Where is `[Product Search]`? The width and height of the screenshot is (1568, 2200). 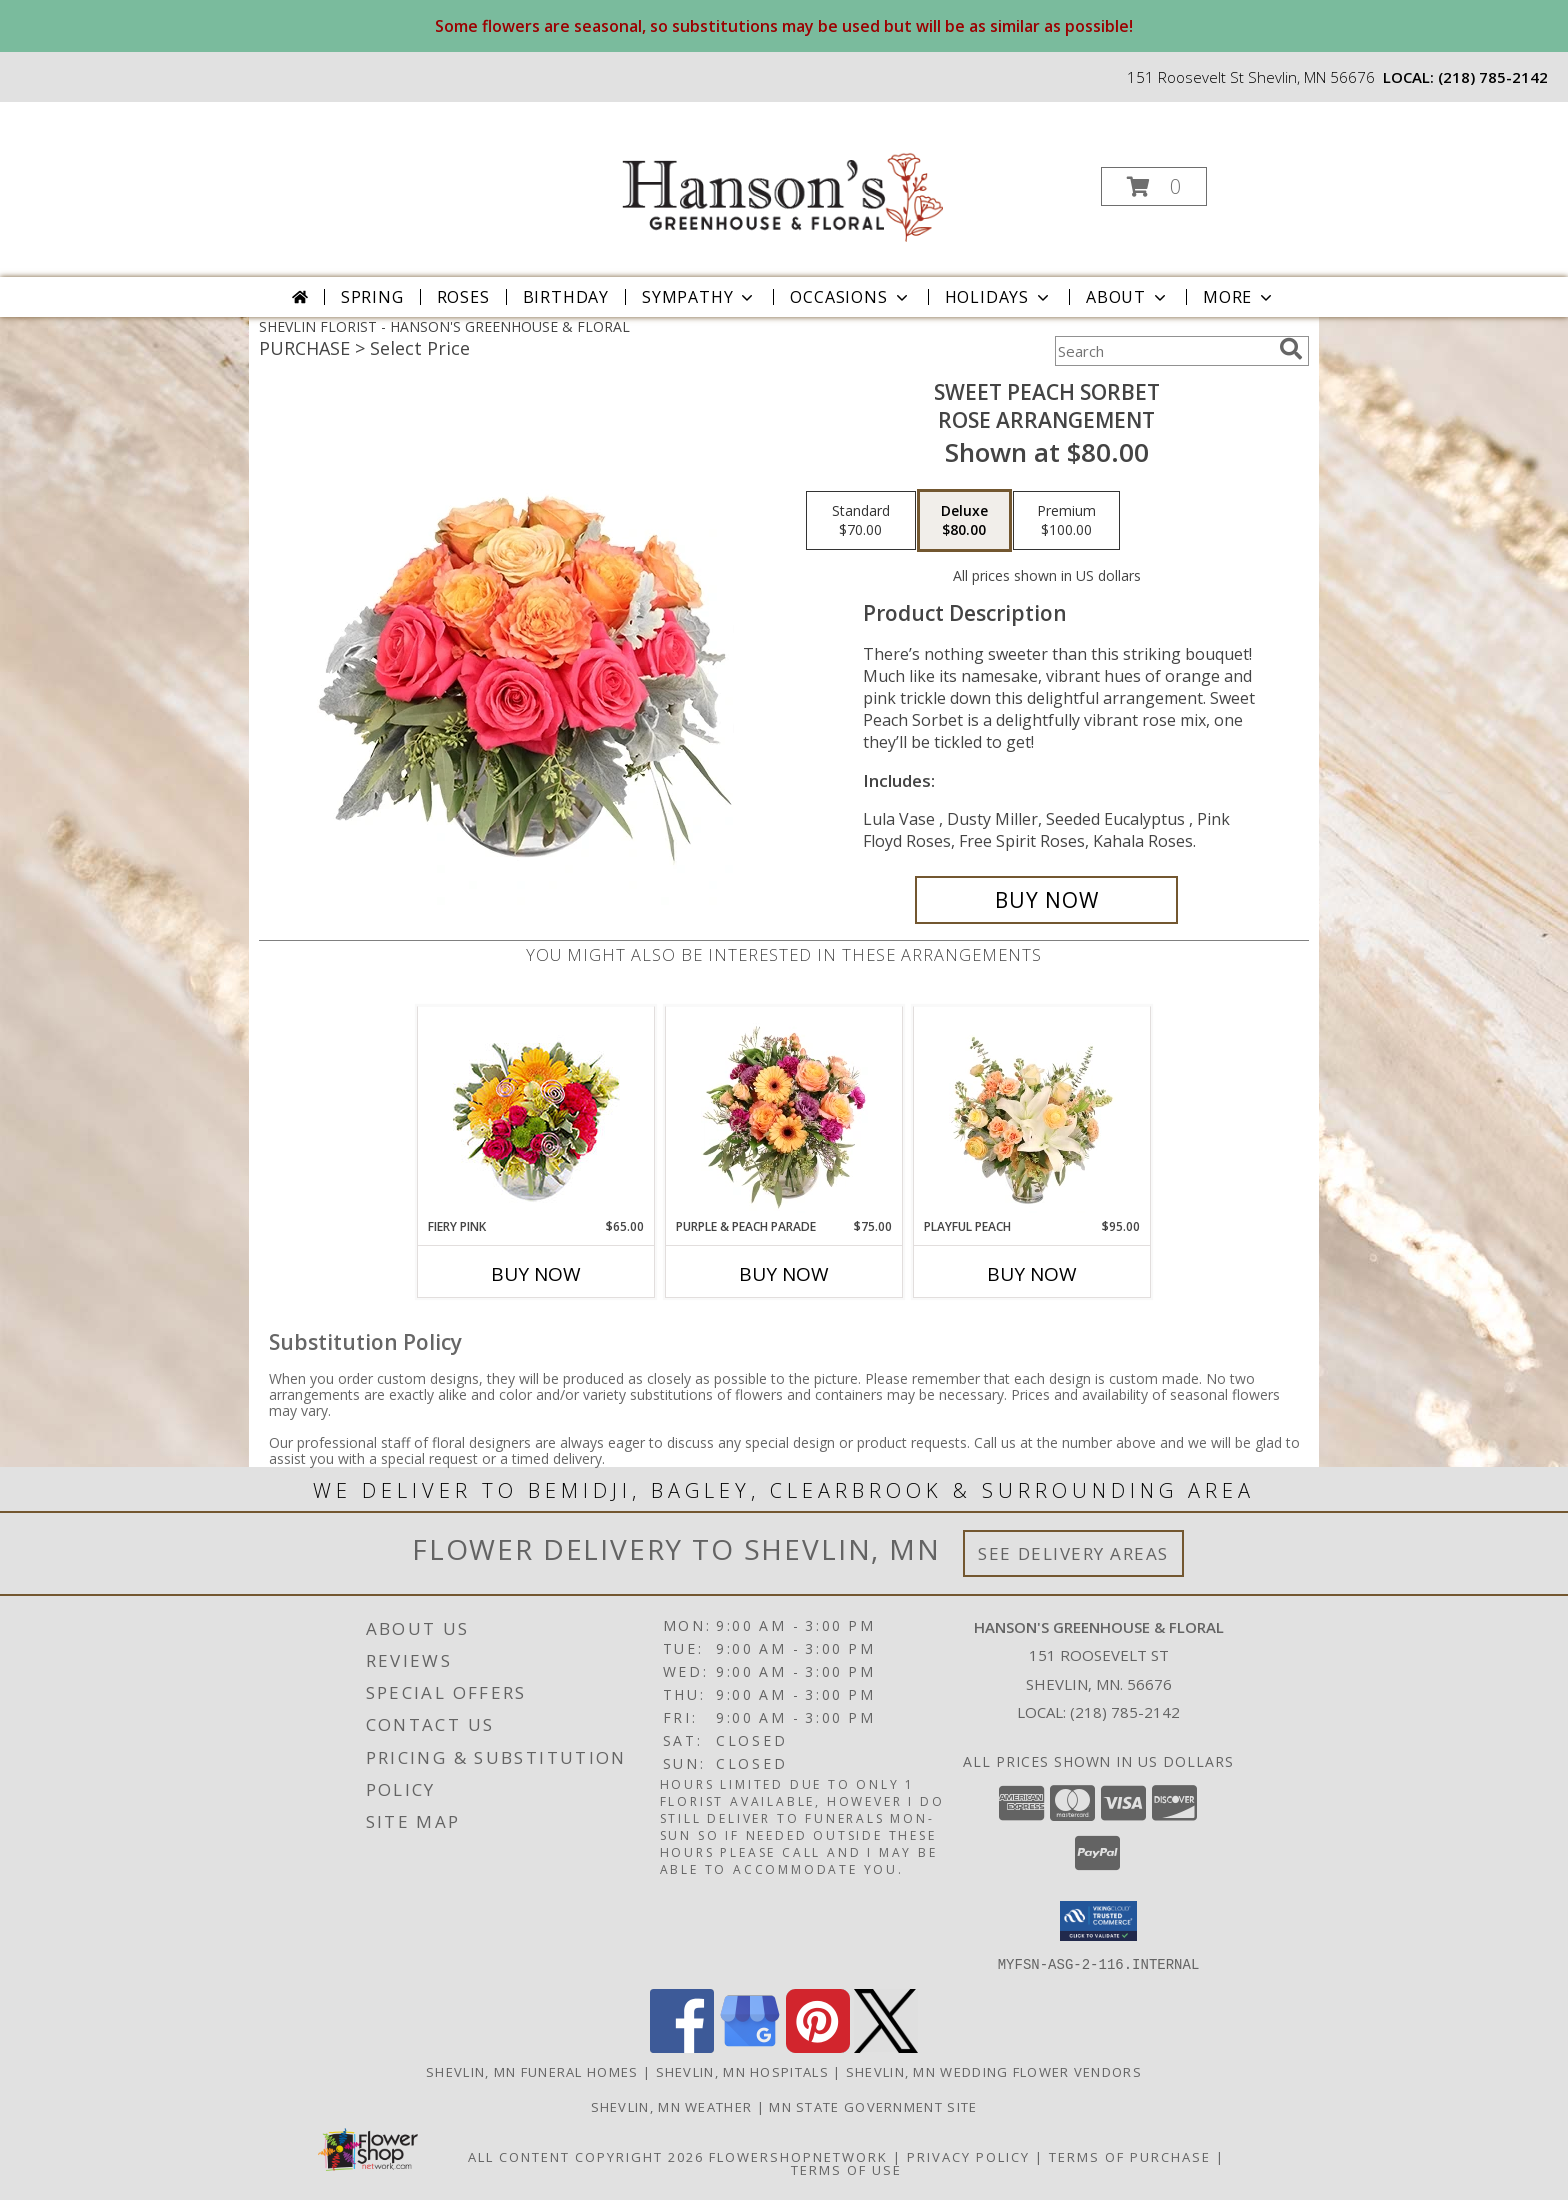 [Product Search] is located at coordinates (1163, 351).